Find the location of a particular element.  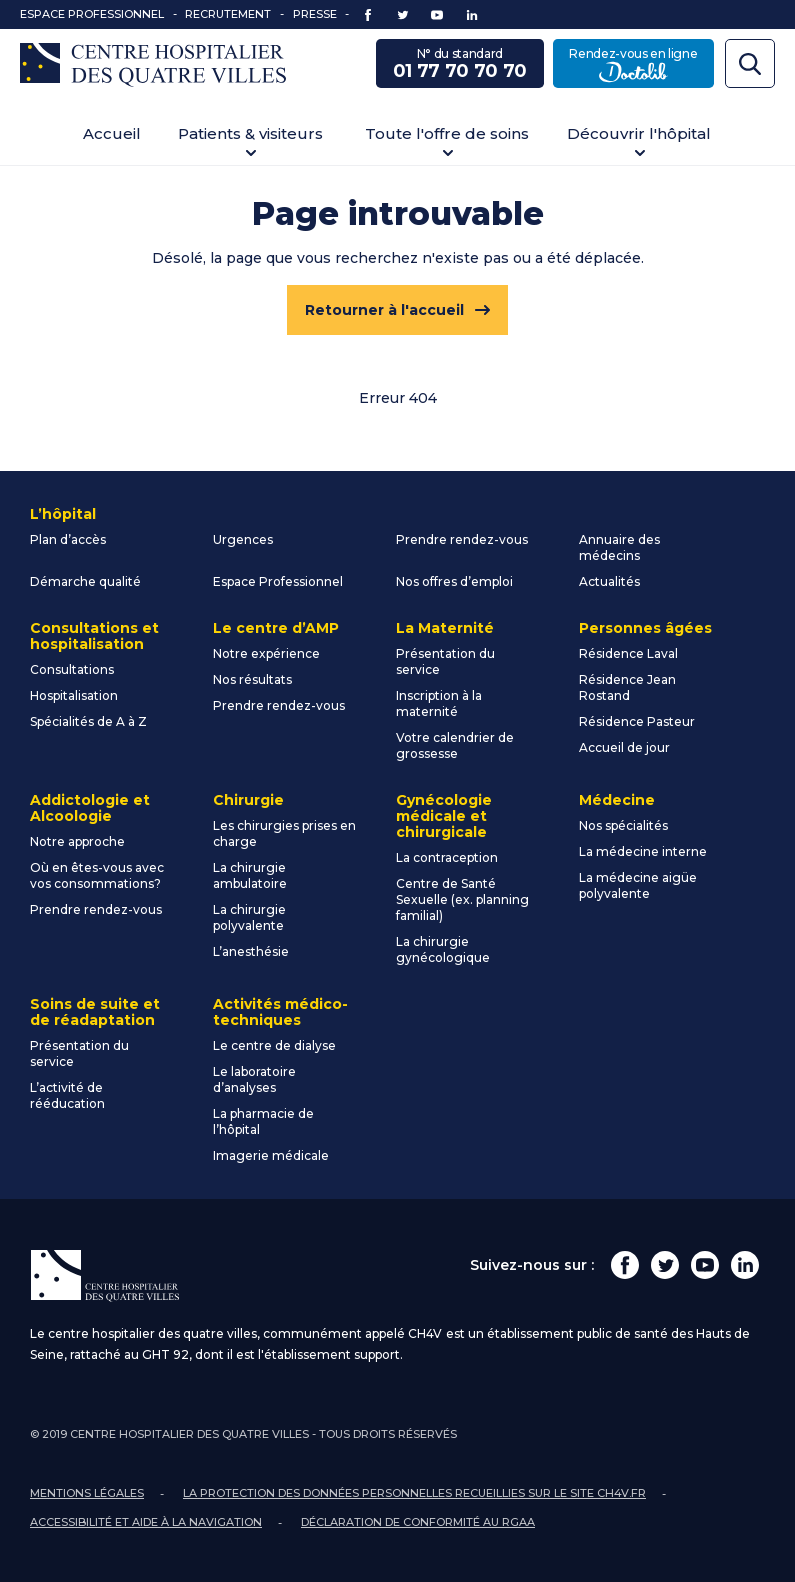

Soins de suite et de réadaptation is located at coordinates (95, 1012).